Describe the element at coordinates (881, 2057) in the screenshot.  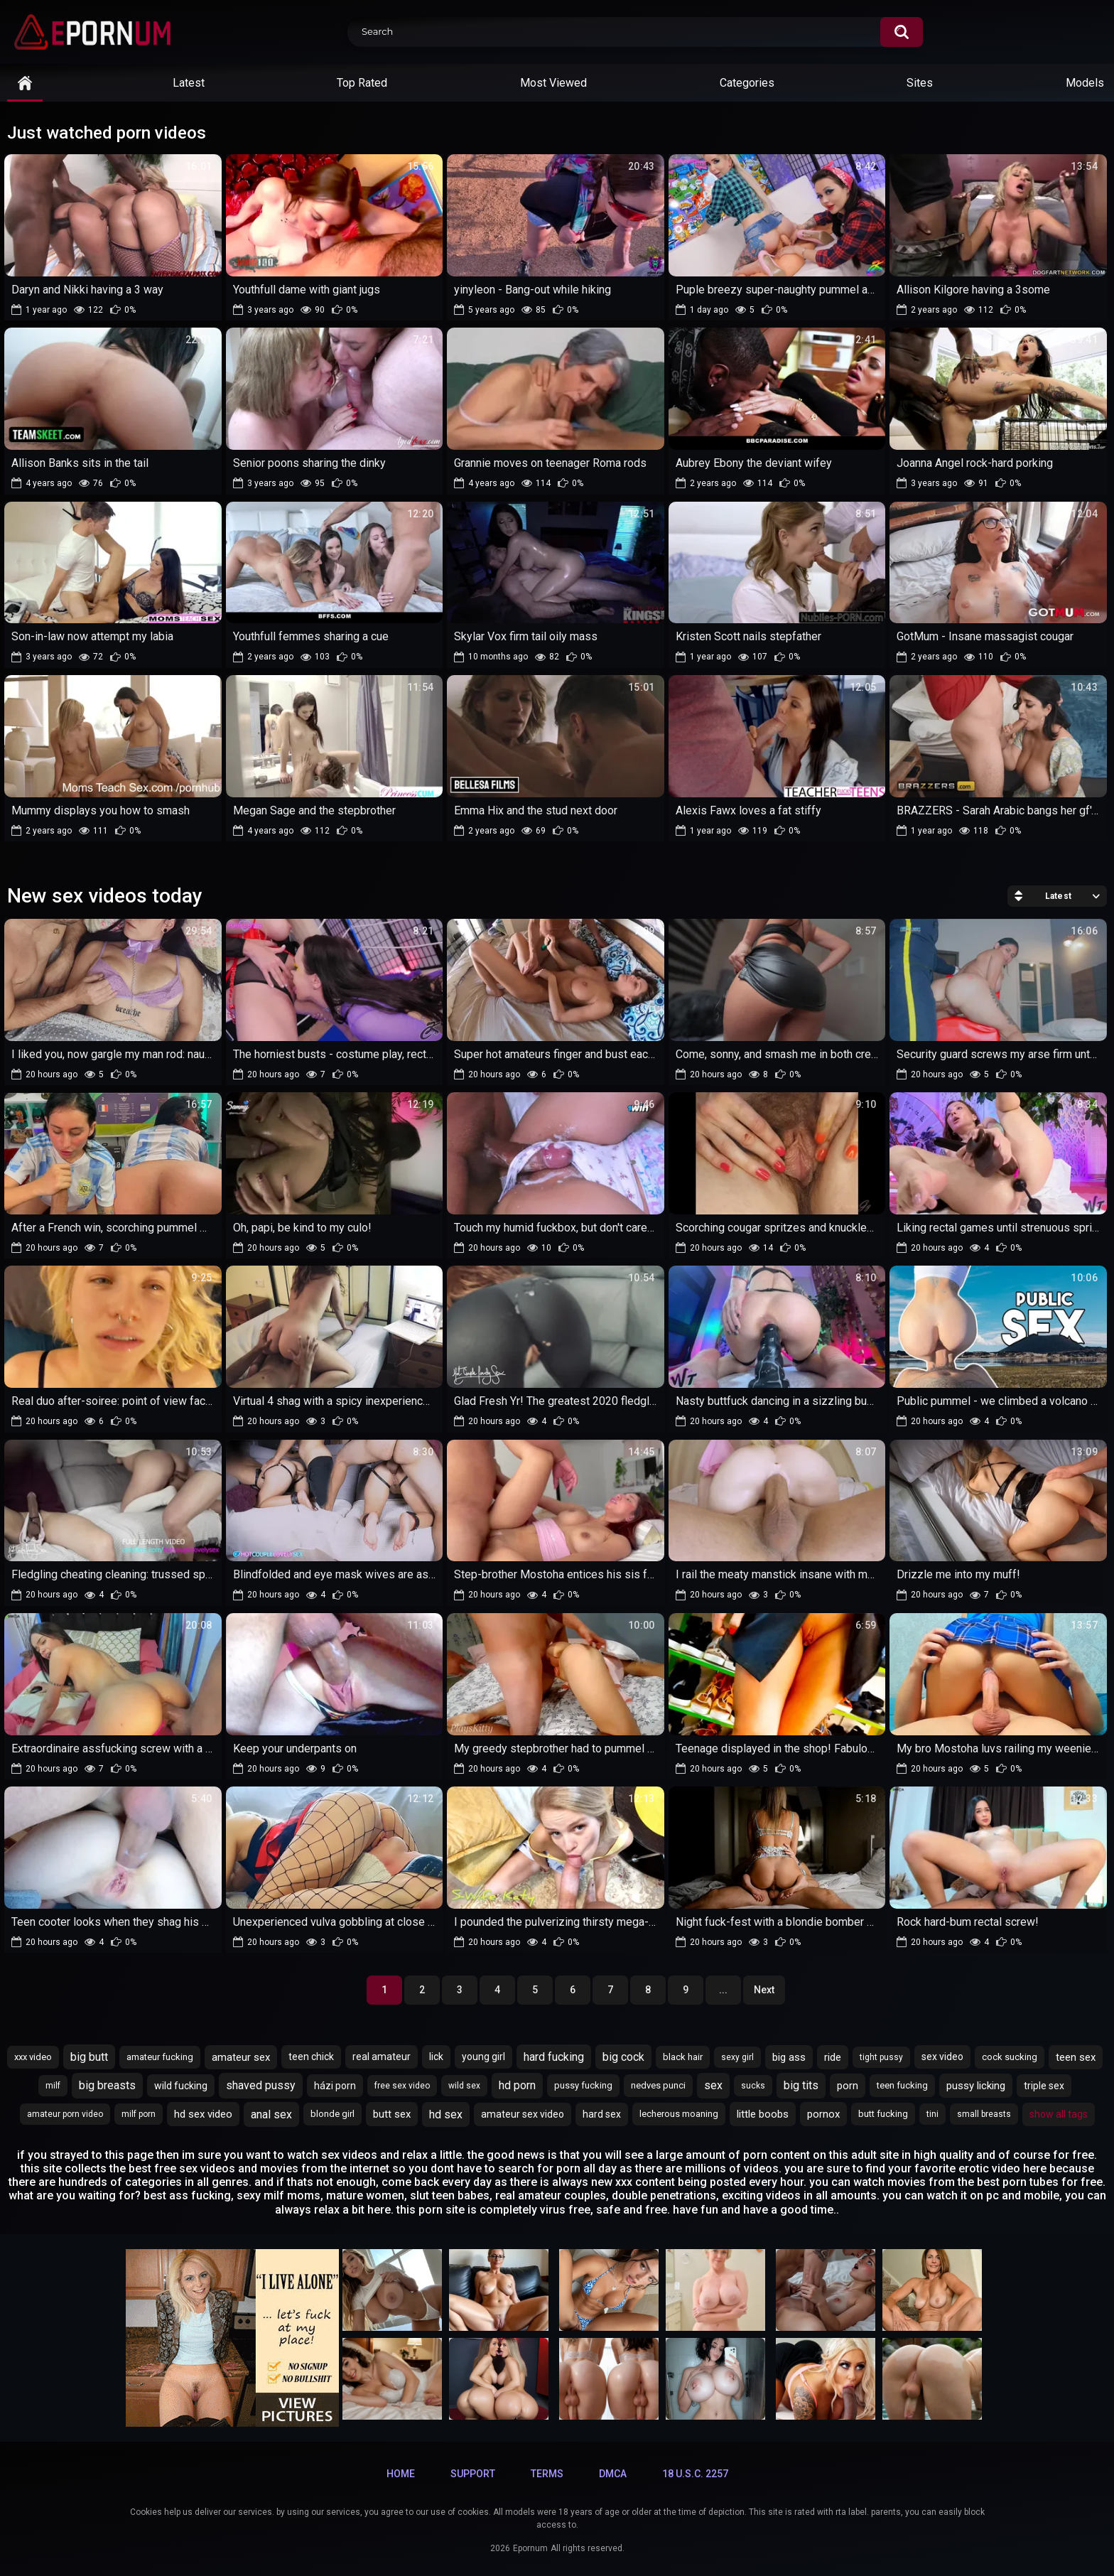
I see `tight pussy` at that location.